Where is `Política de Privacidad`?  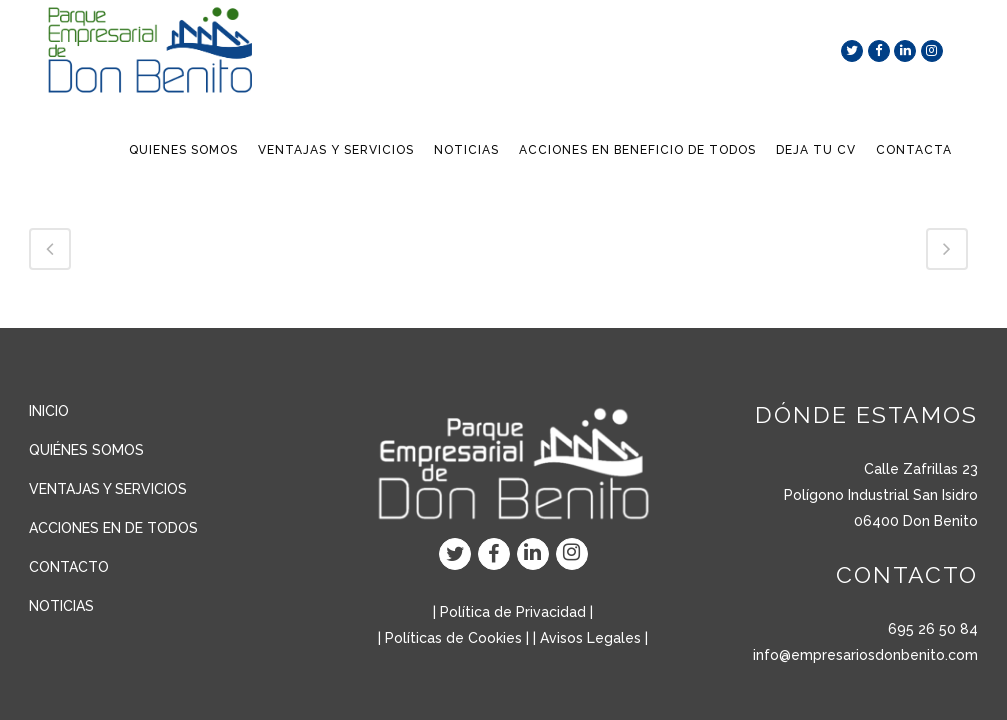
Política de Privacidad is located at coordinates (513, 612).